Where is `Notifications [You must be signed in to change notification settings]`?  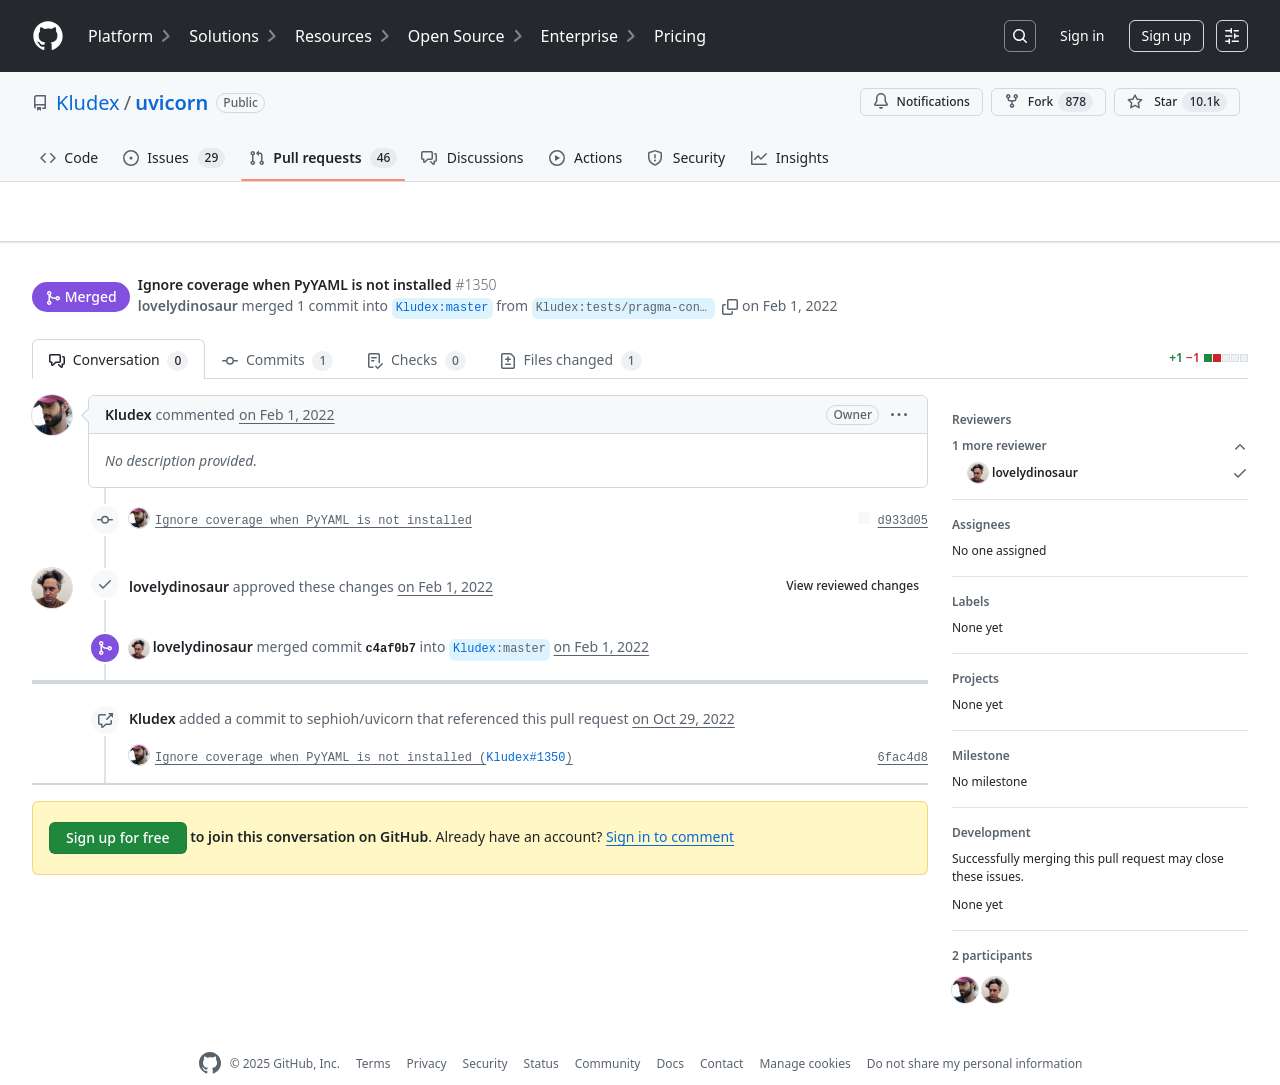 Notifications [You must be signed in to change notification settings] is located at coordinates (921, 101).